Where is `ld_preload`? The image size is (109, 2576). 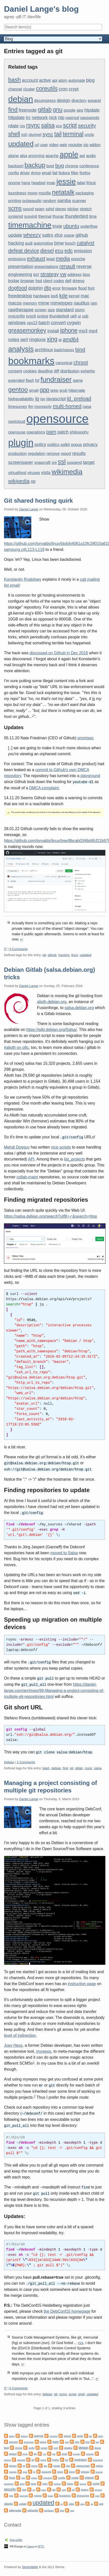
ld_preload is located at coordinates (79, 398).